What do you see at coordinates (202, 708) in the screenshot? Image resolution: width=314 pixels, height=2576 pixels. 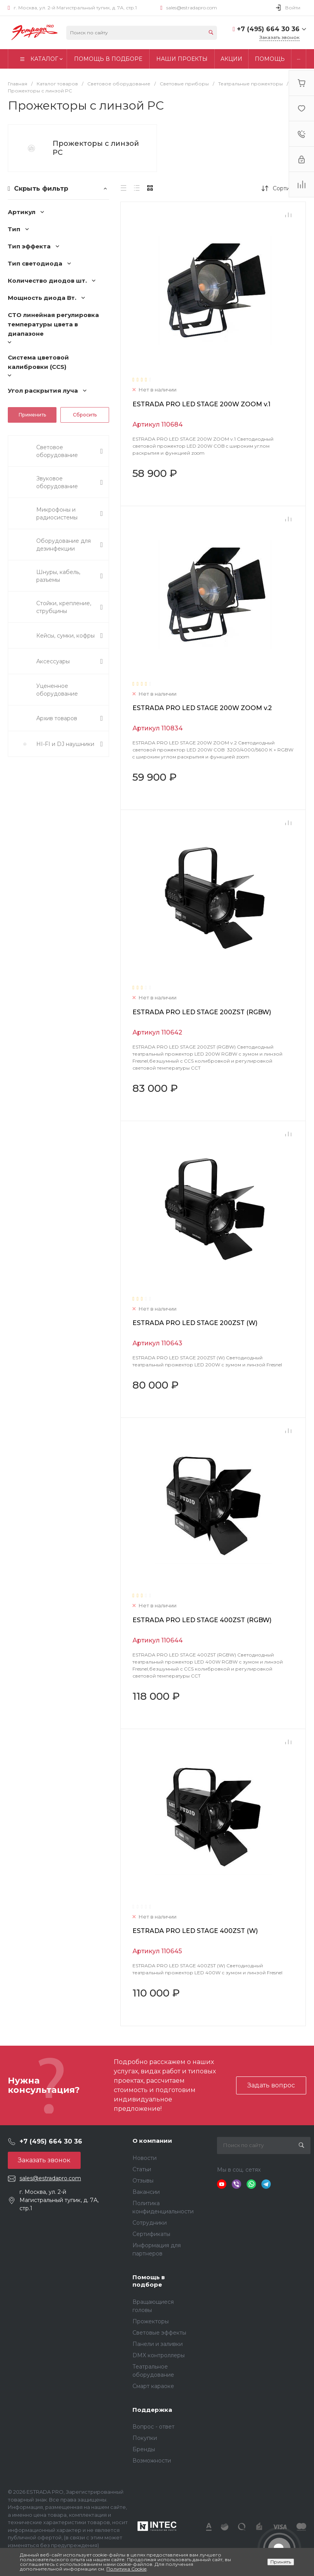 I see `ESTRADA PRO LED STAGE 200W ZOOM v.2` at bounding box center [202, 708].